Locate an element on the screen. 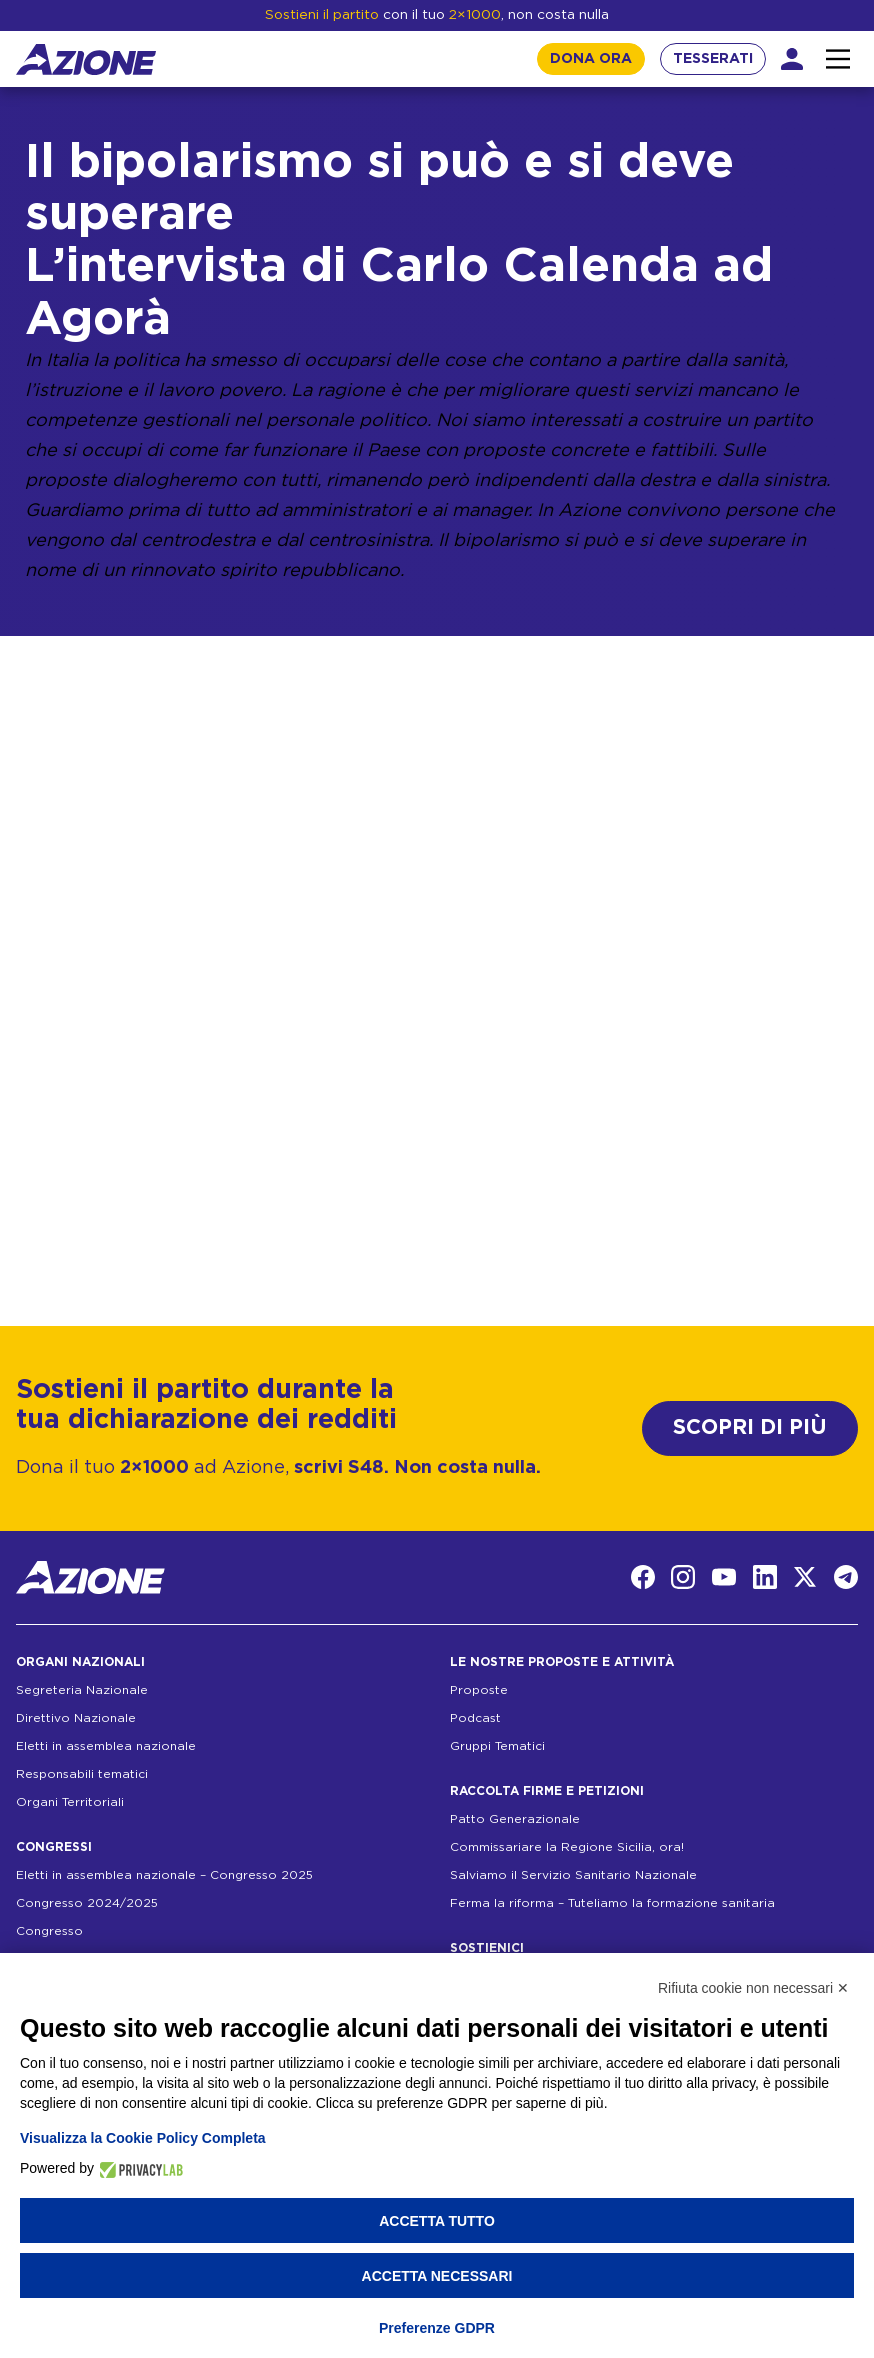 Image resolution: width=874 pixels, height=2358 pixels. Congresso 2024/2025 is located at coordinates (87, 1903).